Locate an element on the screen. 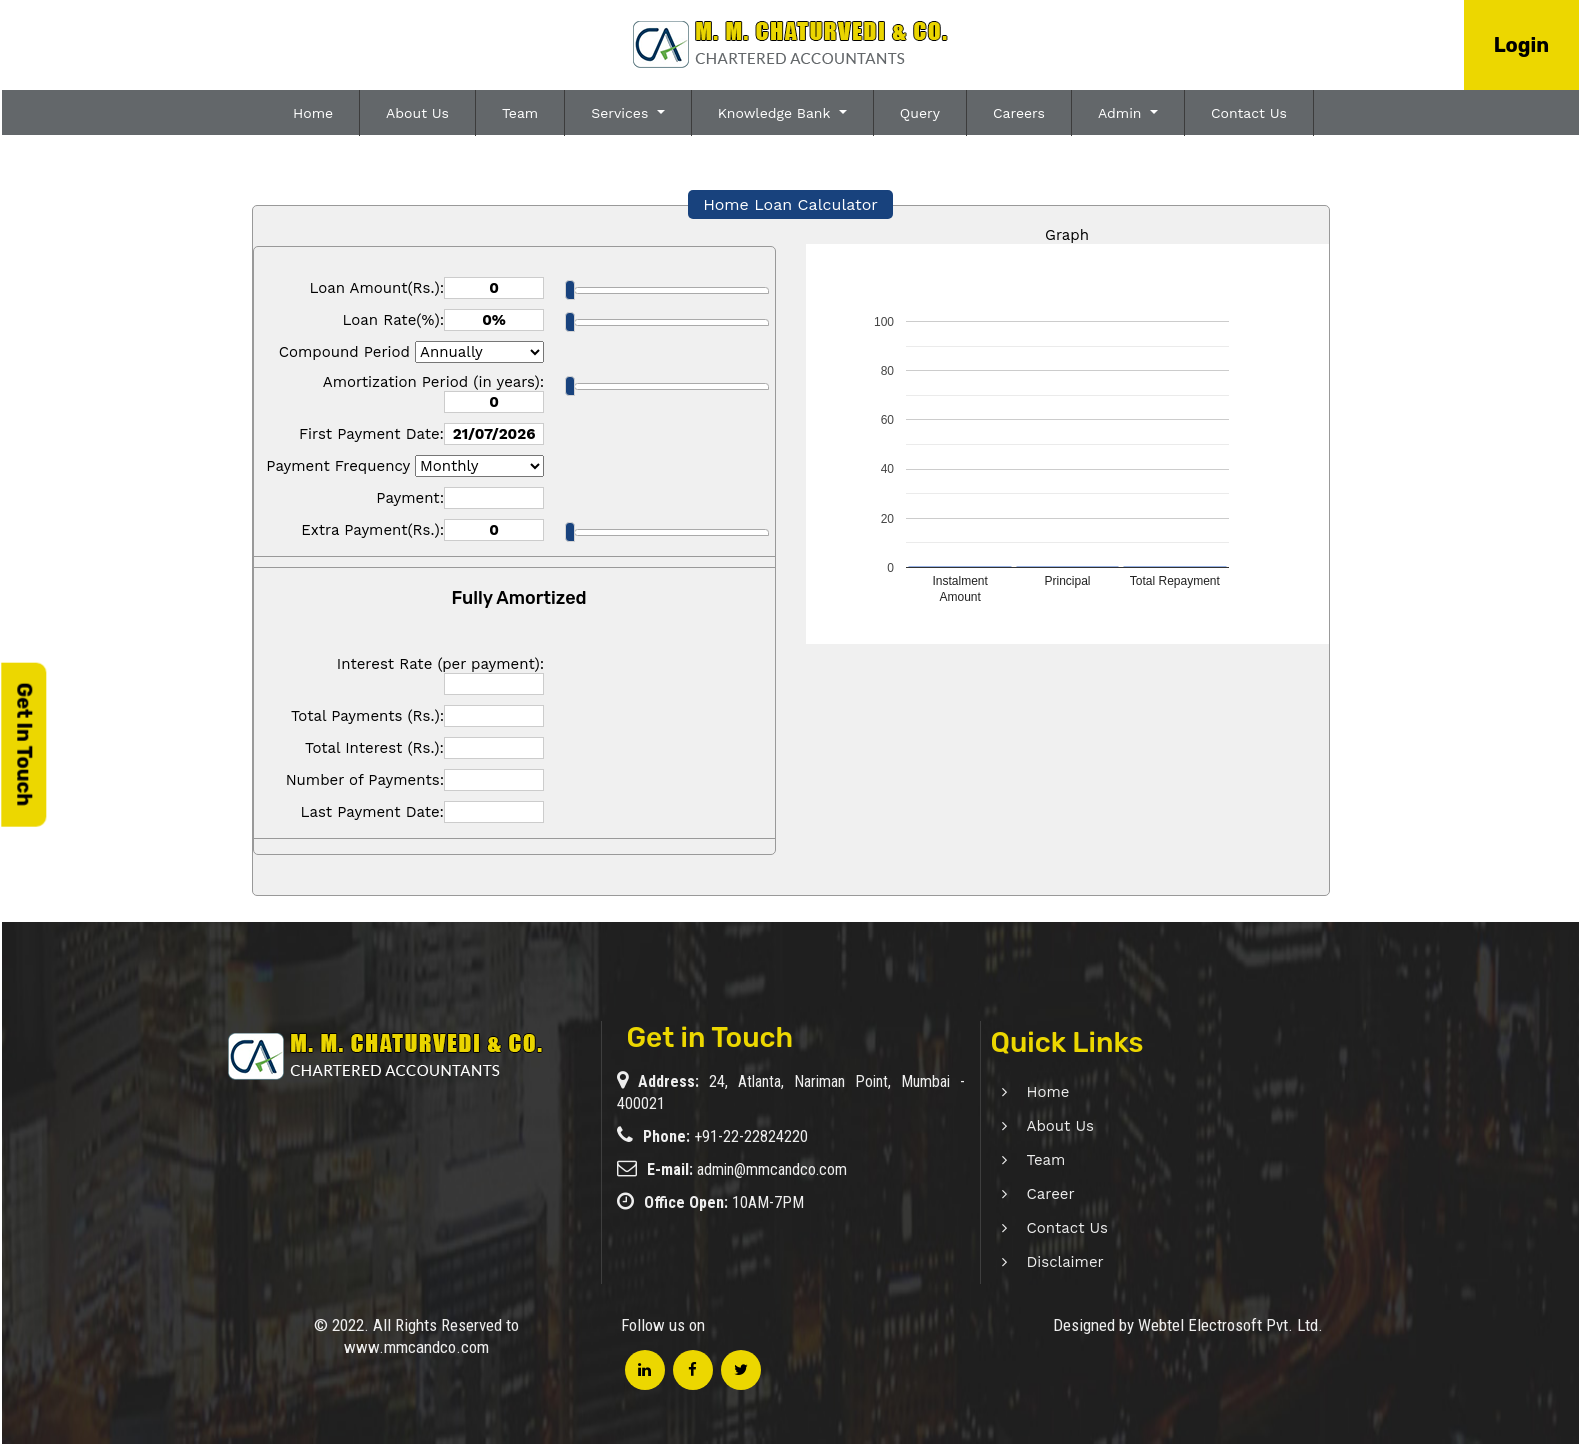 Image resolution: width=1581 pixels, height=1444 pixels. Team is located at coordinates (520, 113).